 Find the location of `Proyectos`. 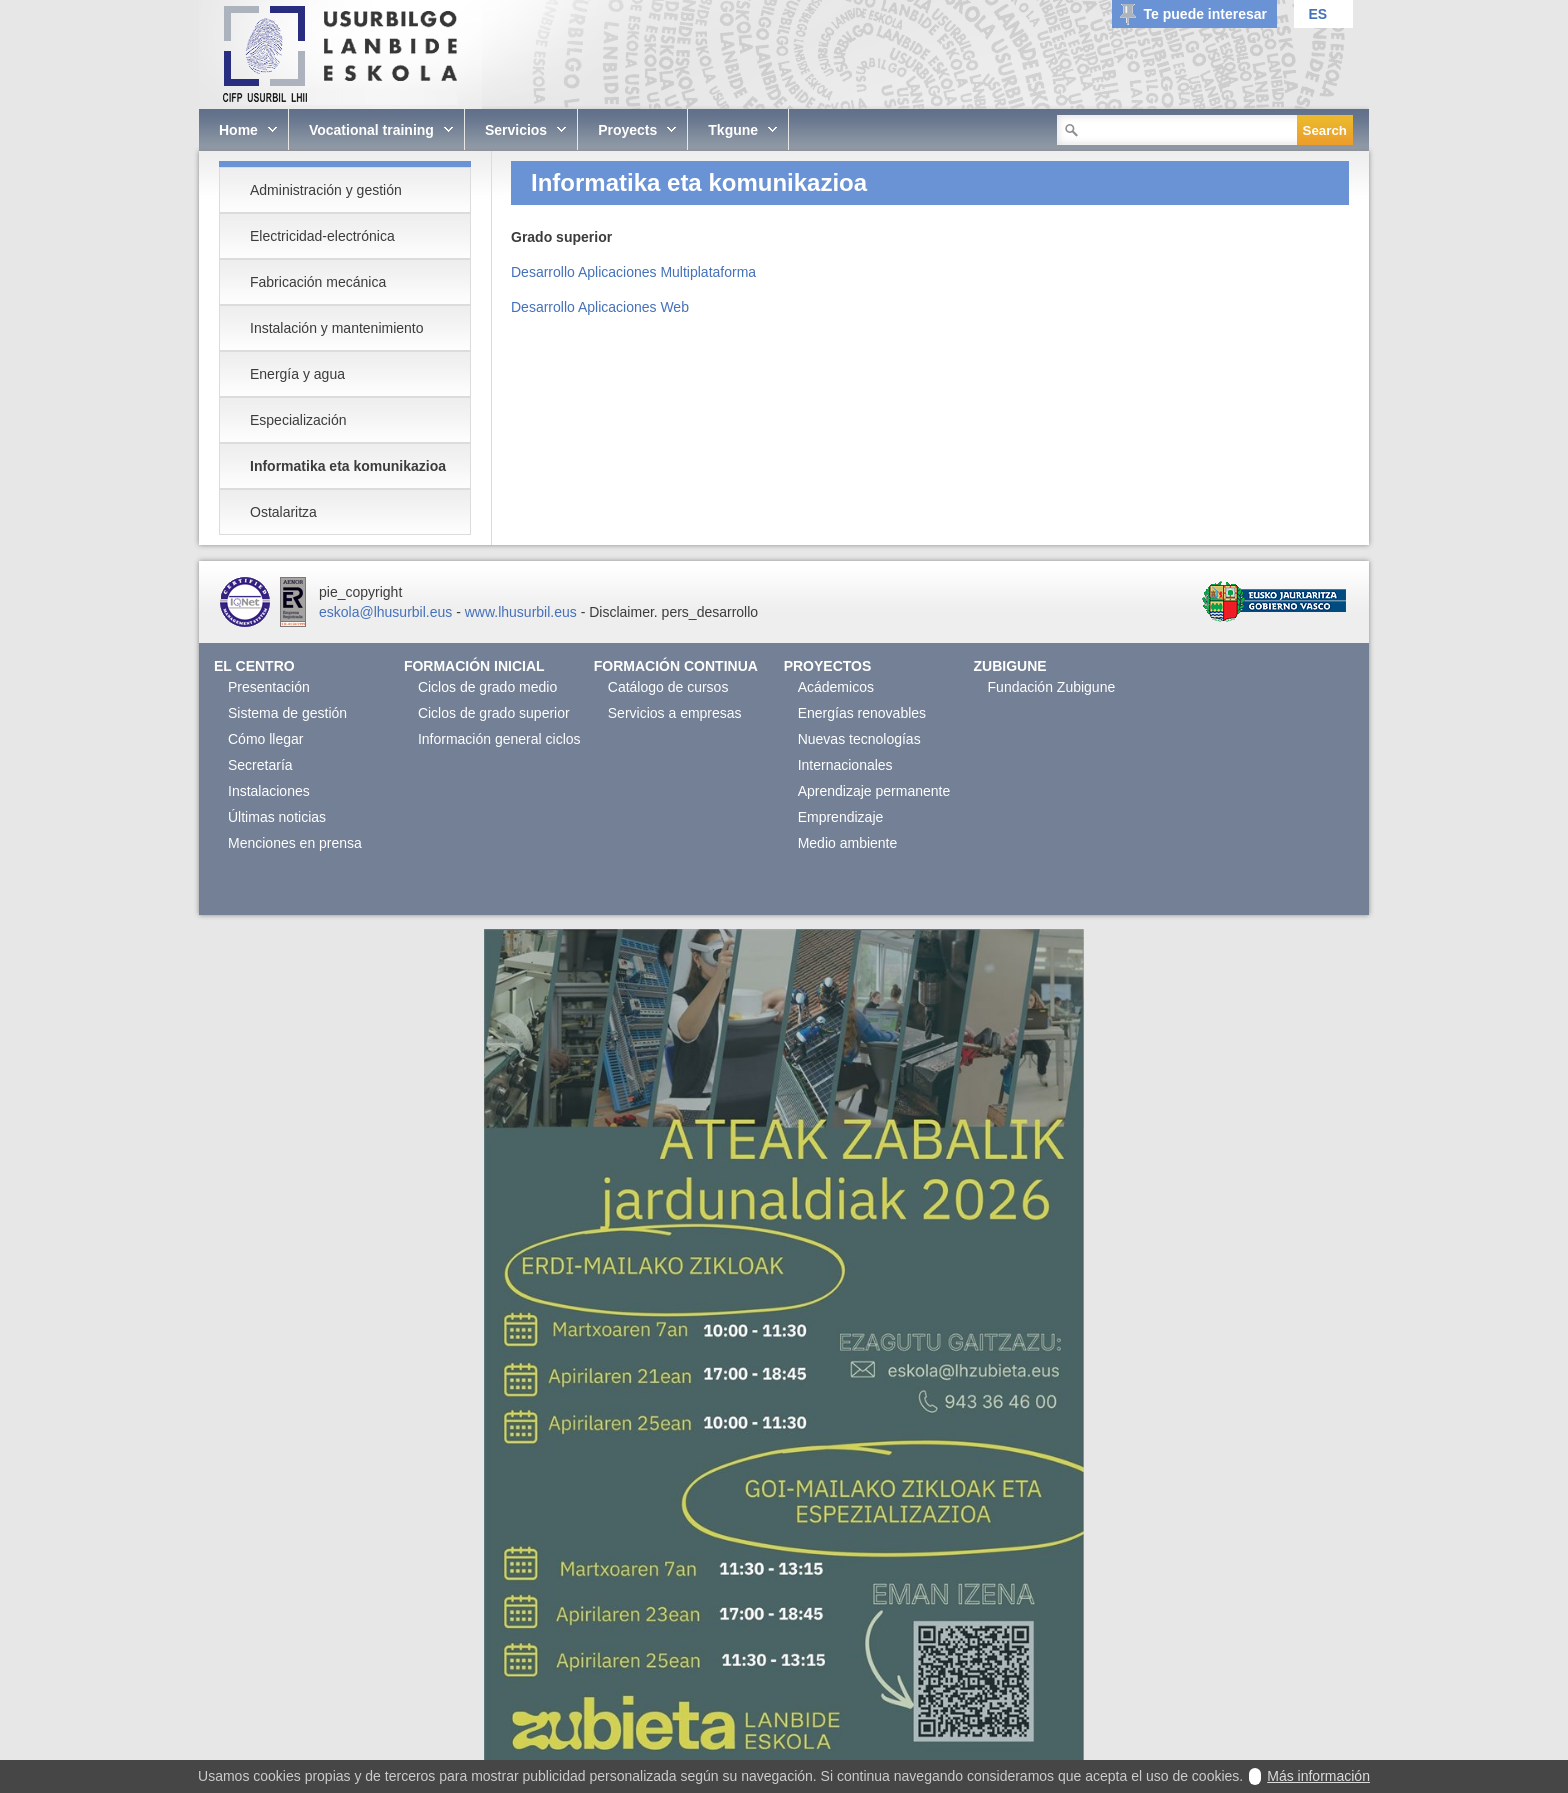

Proyectos is located at coordinates (828, 666).